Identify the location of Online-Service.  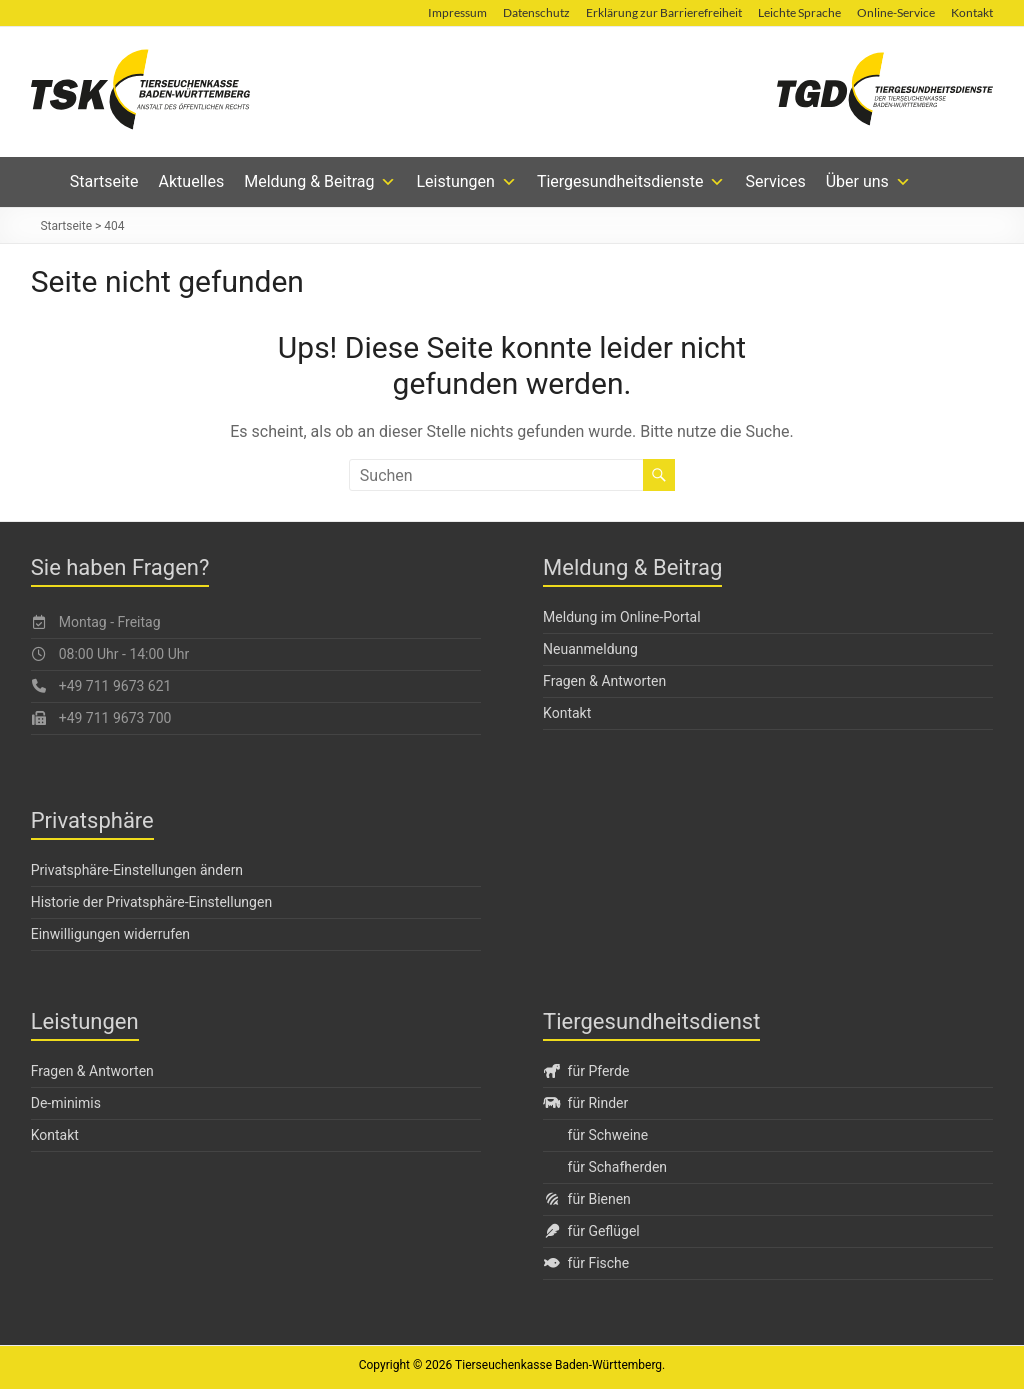
(896, 12).